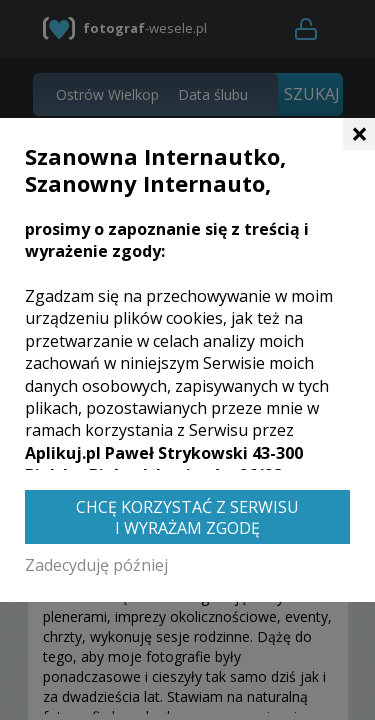 This screenshot has height=720, width=375. I want to click on Chcę korzystać z Serwisu i wyrażam zgodę, so click(187, 517).